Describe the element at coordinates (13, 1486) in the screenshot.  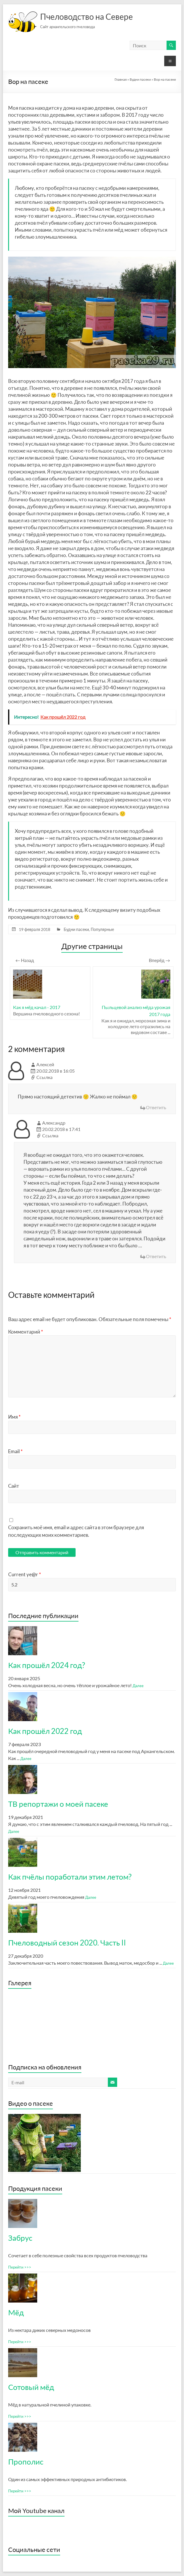
I see `Сайт` at that location.